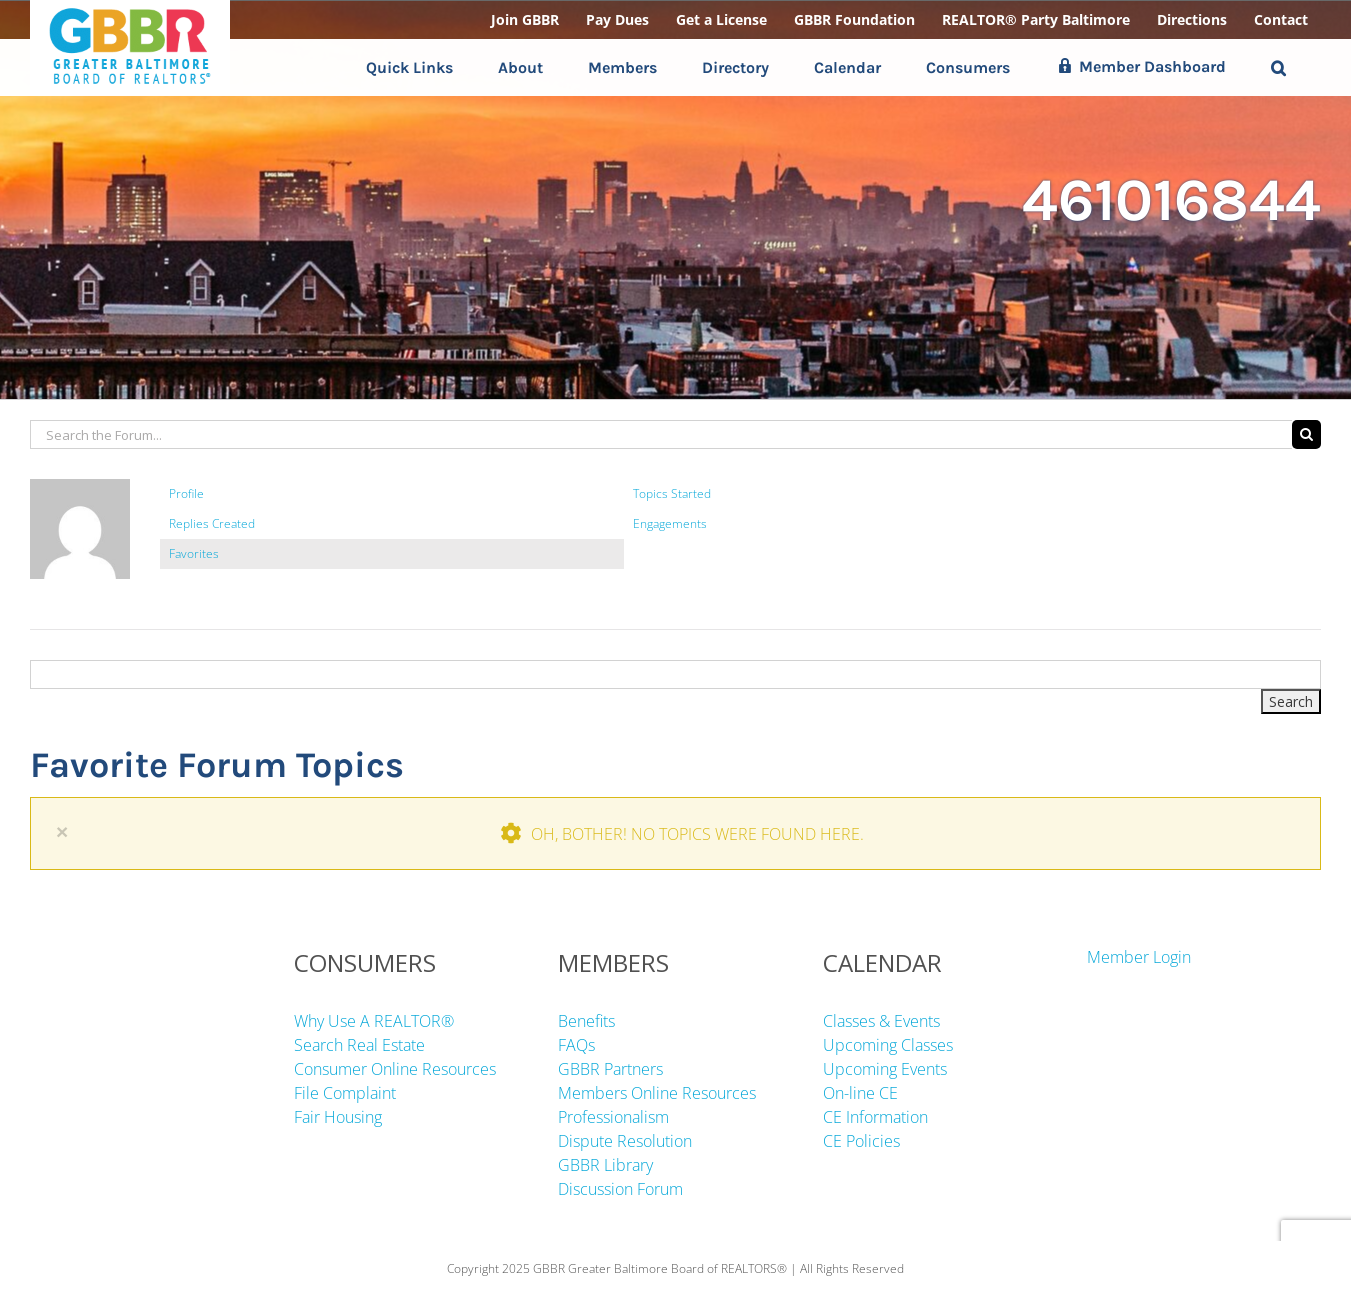  I want to click on Classes & Events, so click(881, 1021).